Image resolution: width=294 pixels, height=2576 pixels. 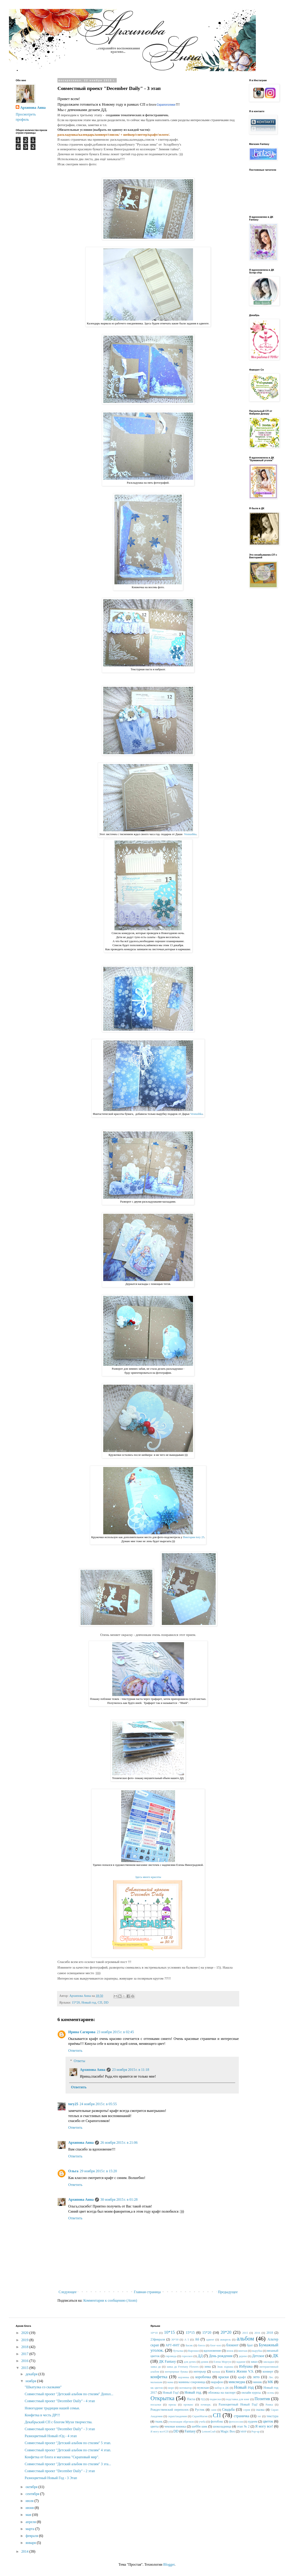 I want to click on ноября, so click(x=31, y=2381).